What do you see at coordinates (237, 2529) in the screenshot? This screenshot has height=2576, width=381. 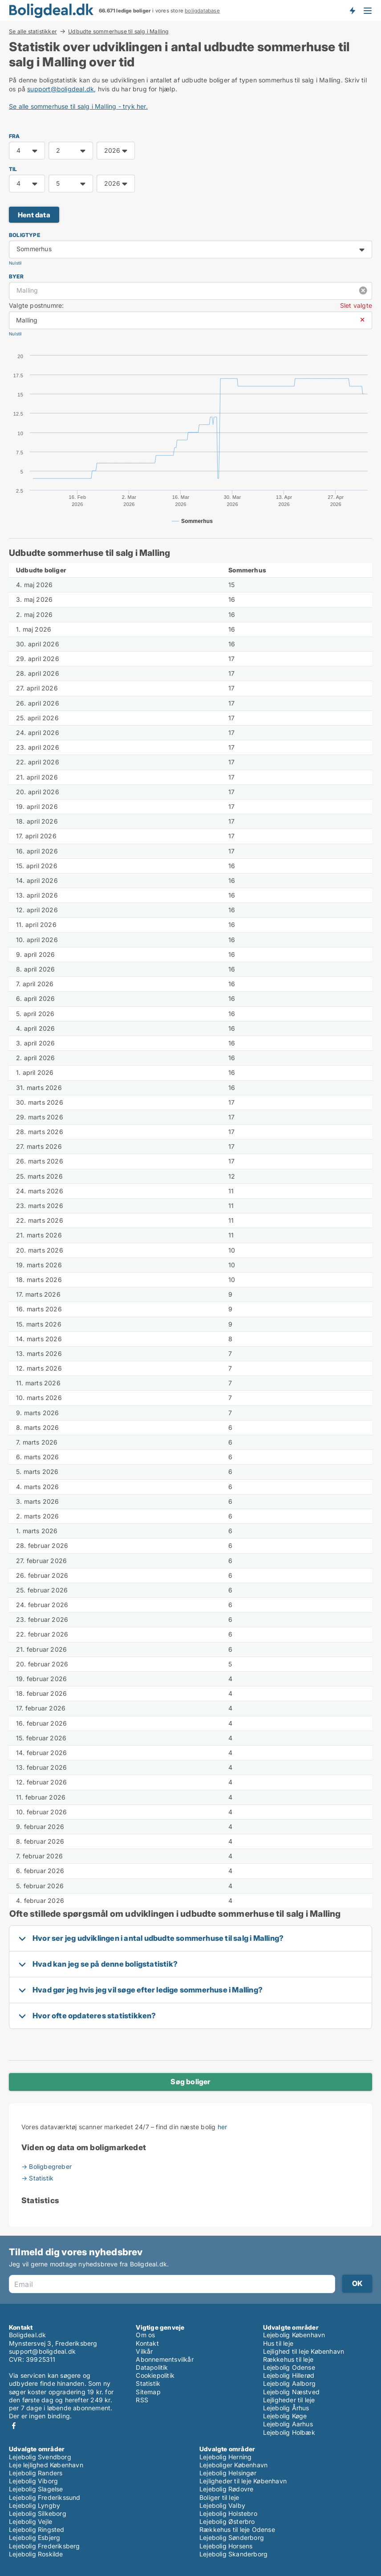 I see `Rækkehus til leje Odense` at bounding box center [237, 2529].